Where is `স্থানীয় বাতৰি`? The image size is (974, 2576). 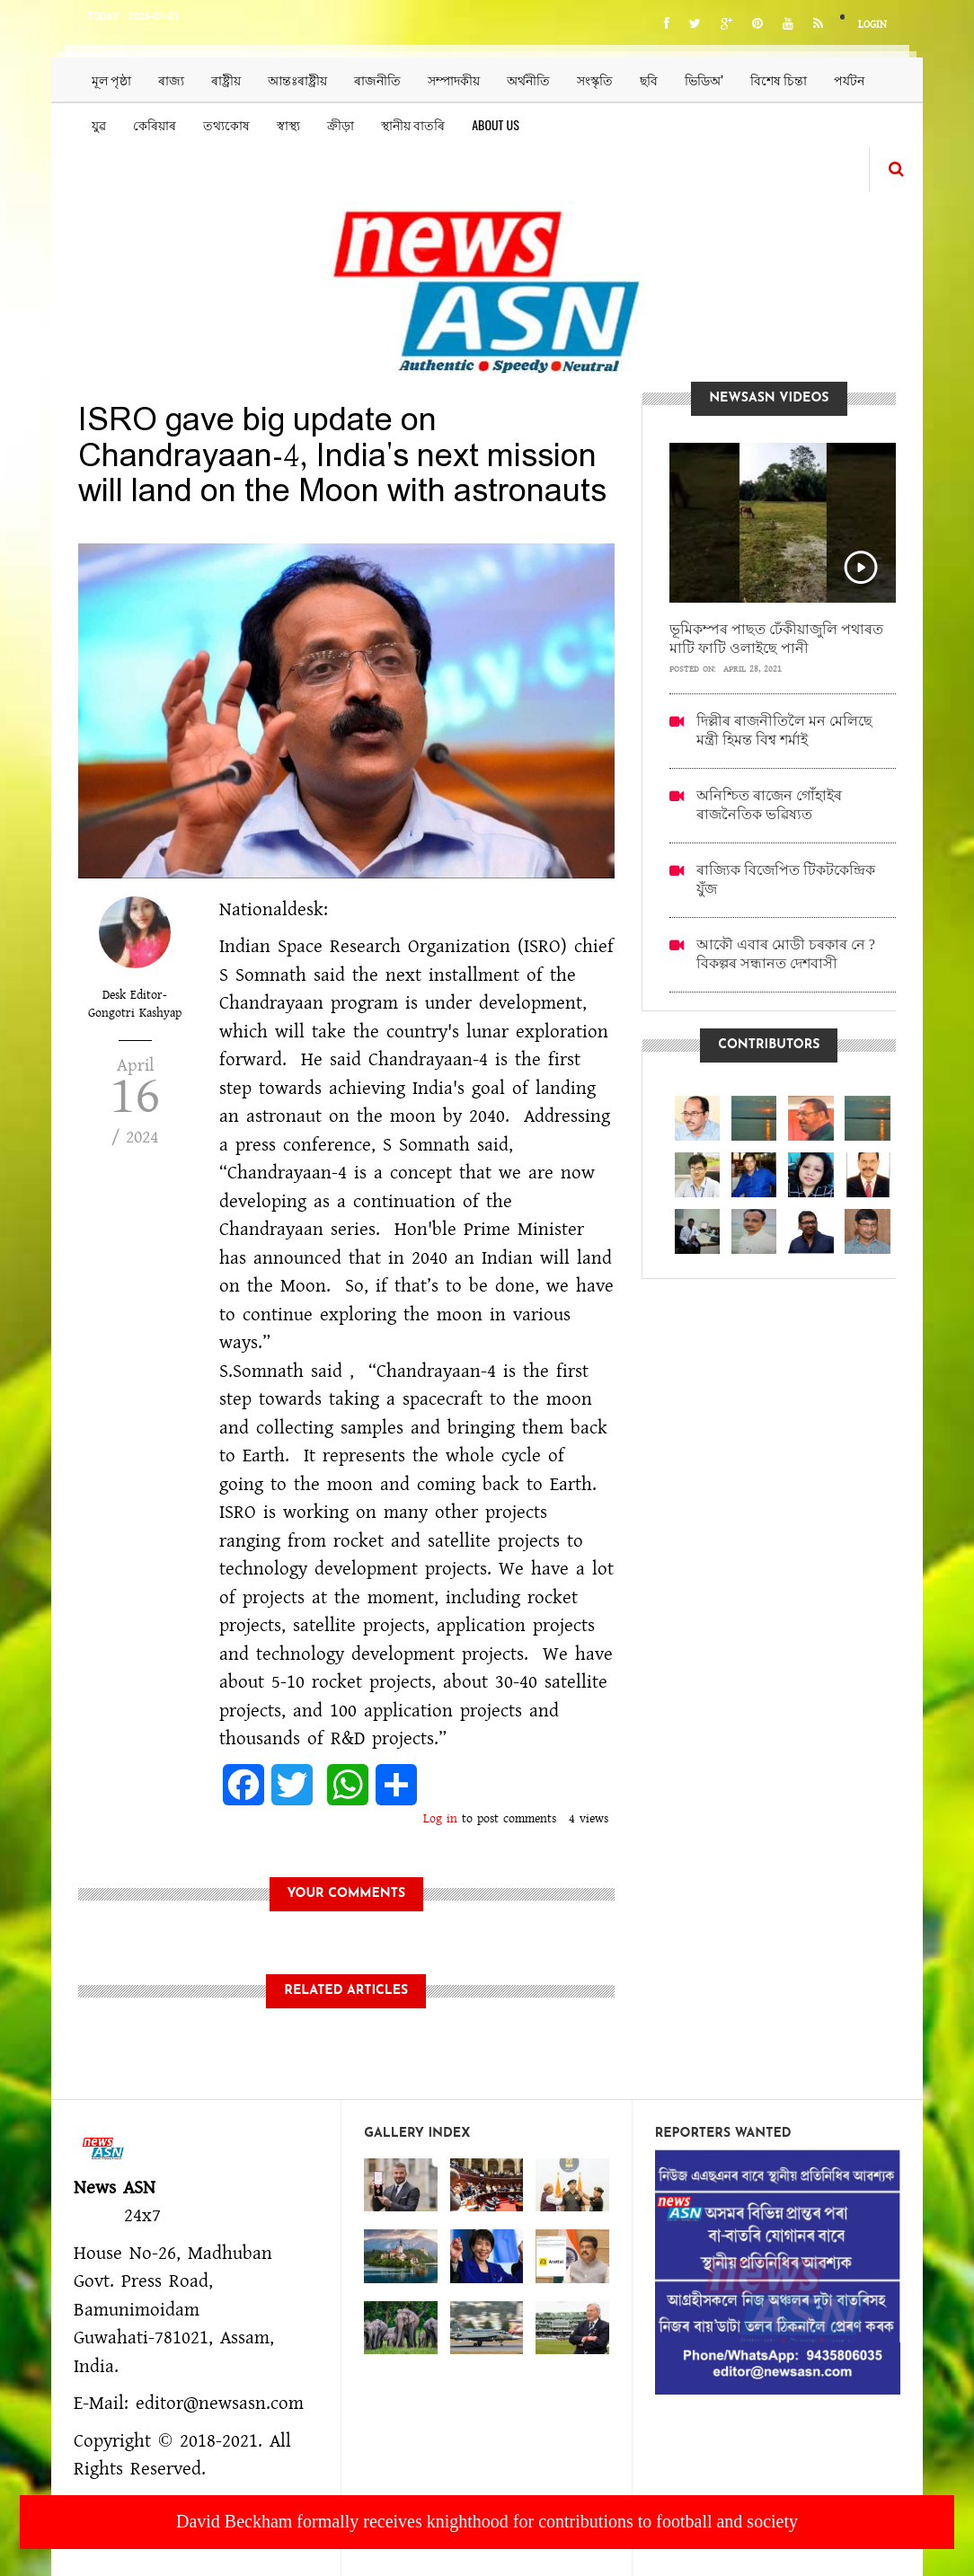 স্থানীয় বাতৰি is located at coordinates (413, 124).